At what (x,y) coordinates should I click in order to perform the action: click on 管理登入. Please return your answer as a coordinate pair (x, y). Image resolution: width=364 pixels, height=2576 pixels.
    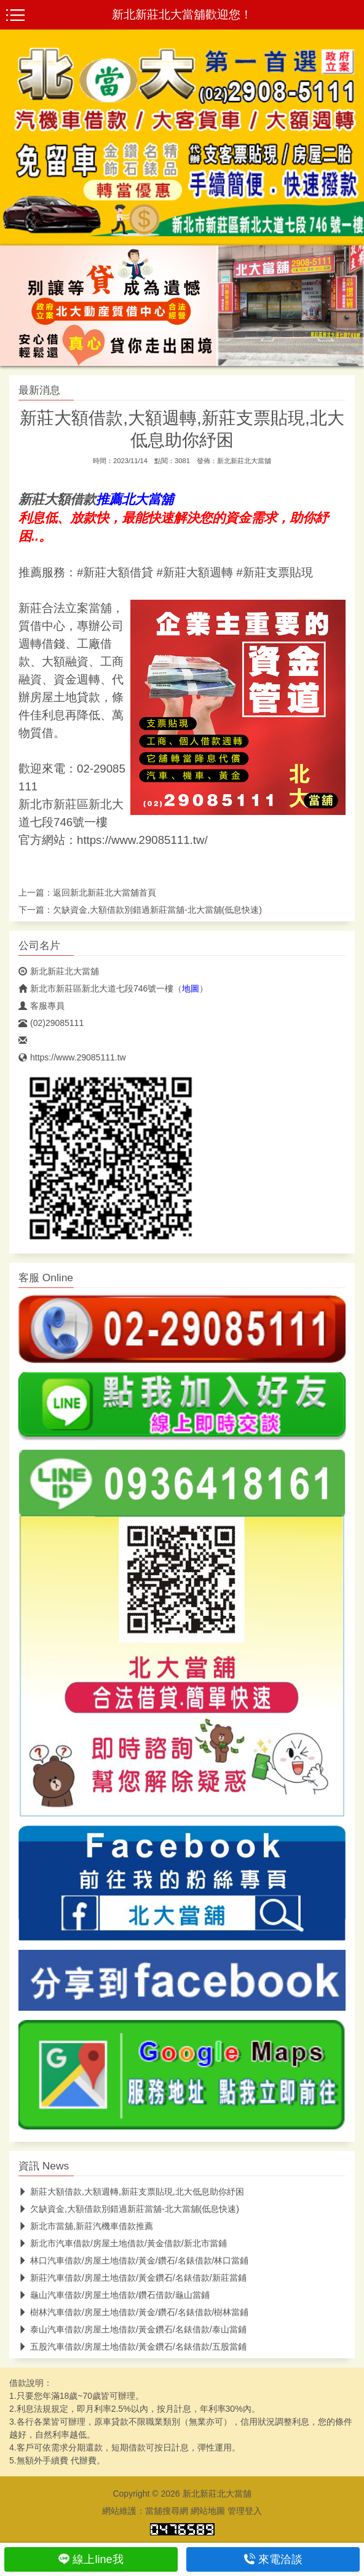
    Looking at the image, I should click on (245, 2511).